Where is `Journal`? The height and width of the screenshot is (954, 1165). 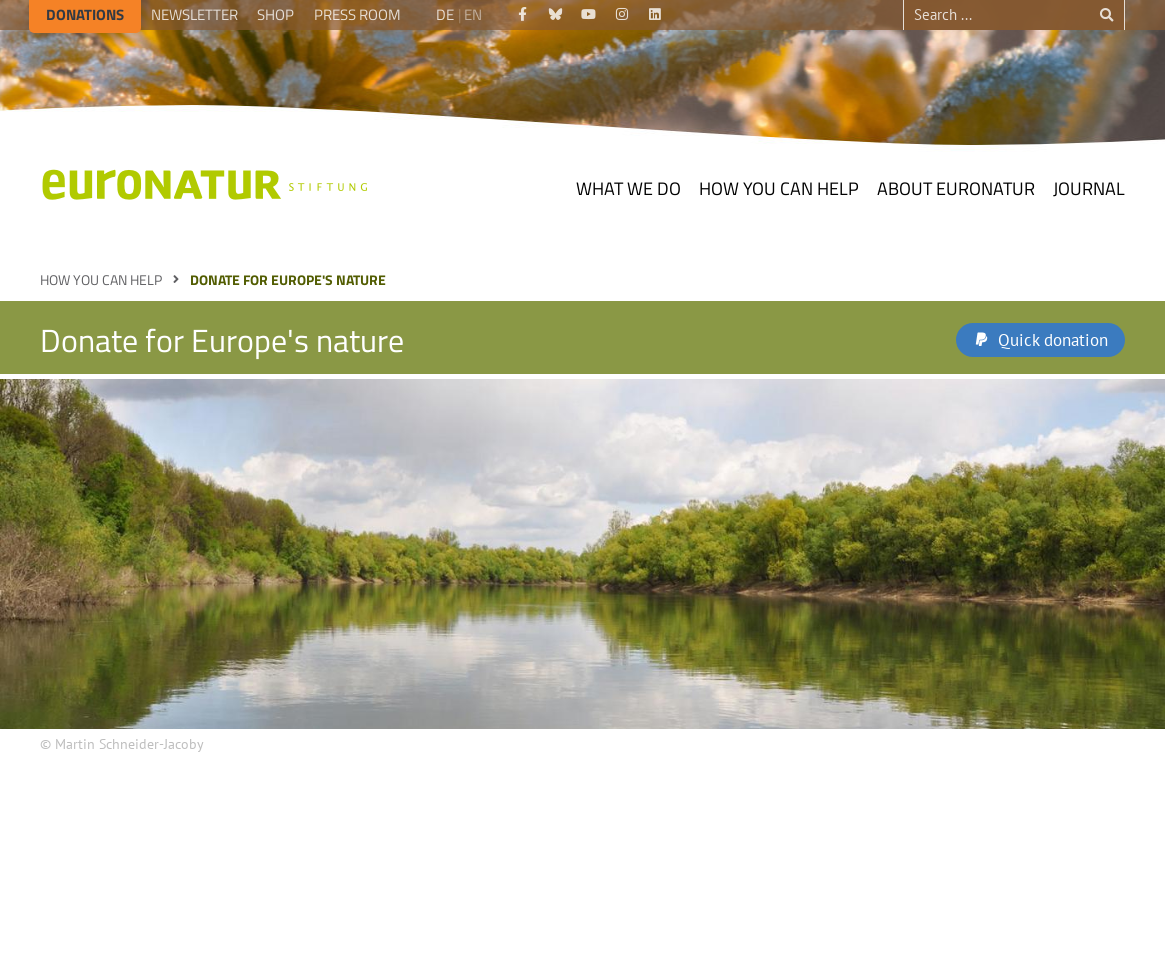 Journal is located at coordinates (1089, 188).